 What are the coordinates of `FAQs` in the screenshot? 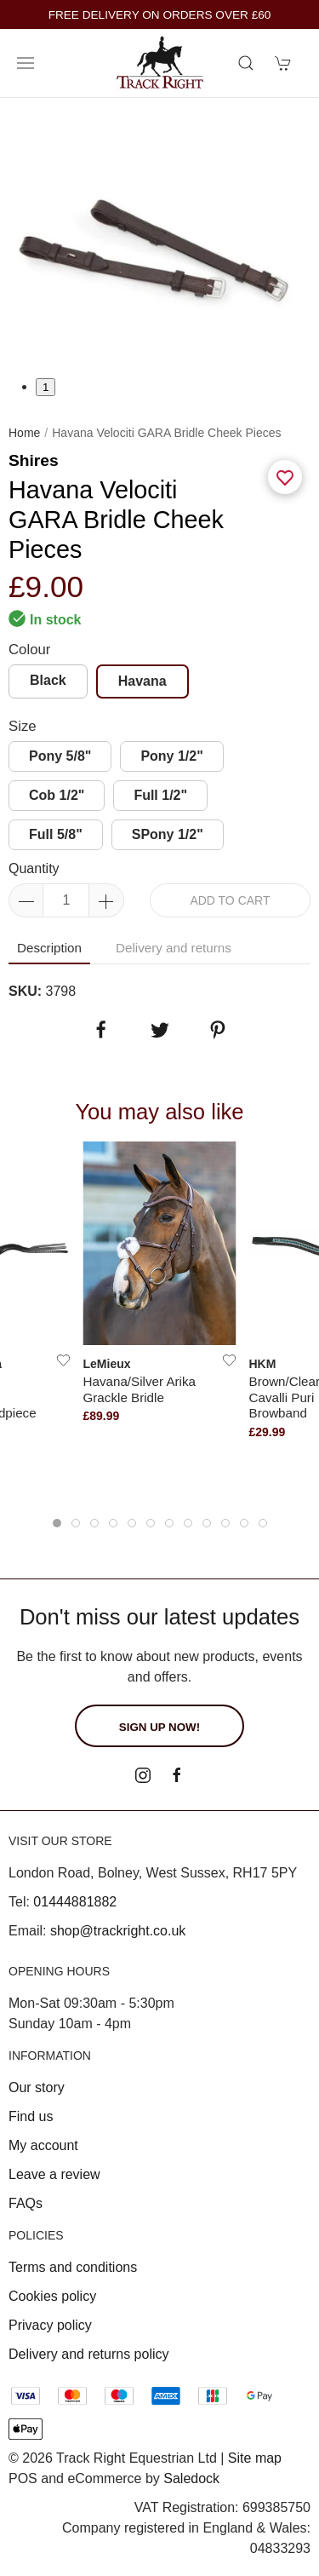 It's located at (26, 2203).